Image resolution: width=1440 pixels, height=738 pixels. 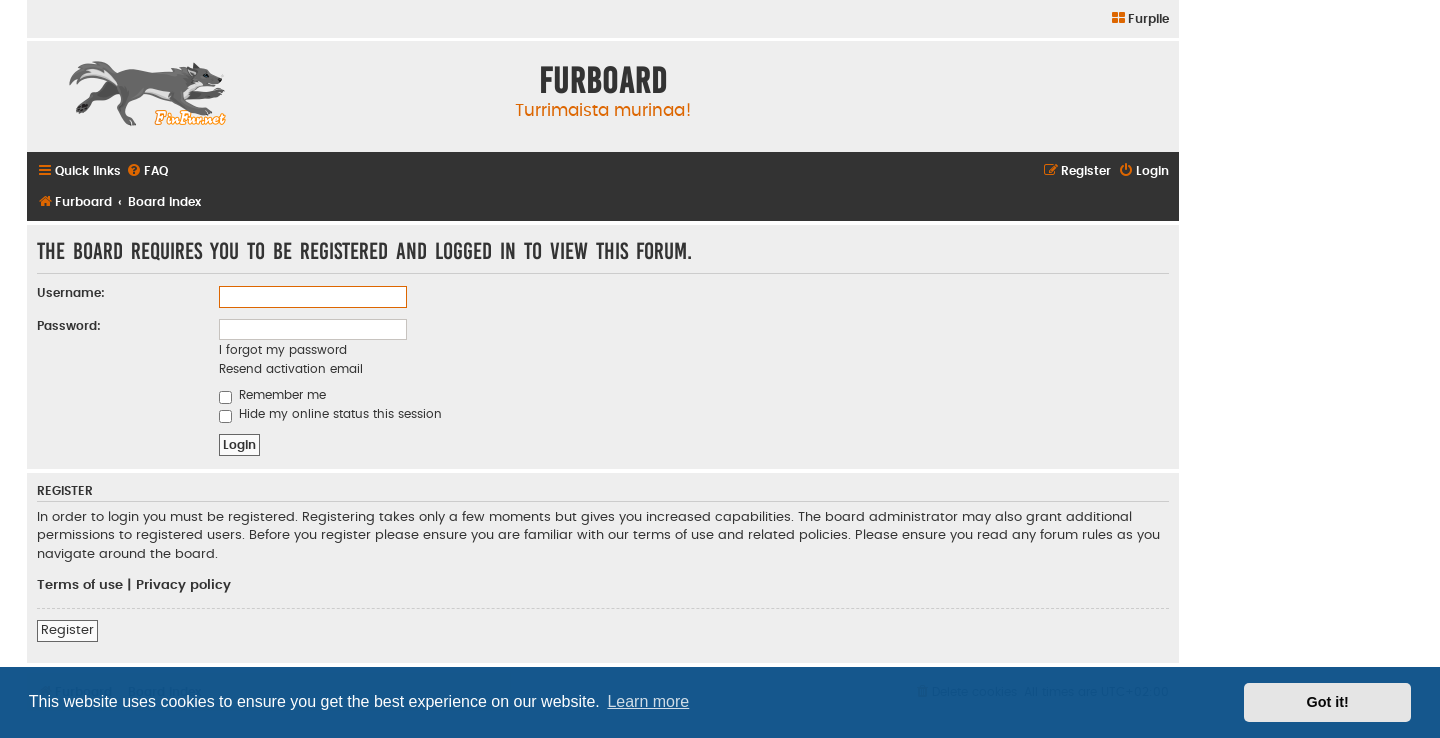 What do you see at coordinates (1139, 19) in the screenshot?
I see `[menuitem]` at bounding box center [1139, 19].